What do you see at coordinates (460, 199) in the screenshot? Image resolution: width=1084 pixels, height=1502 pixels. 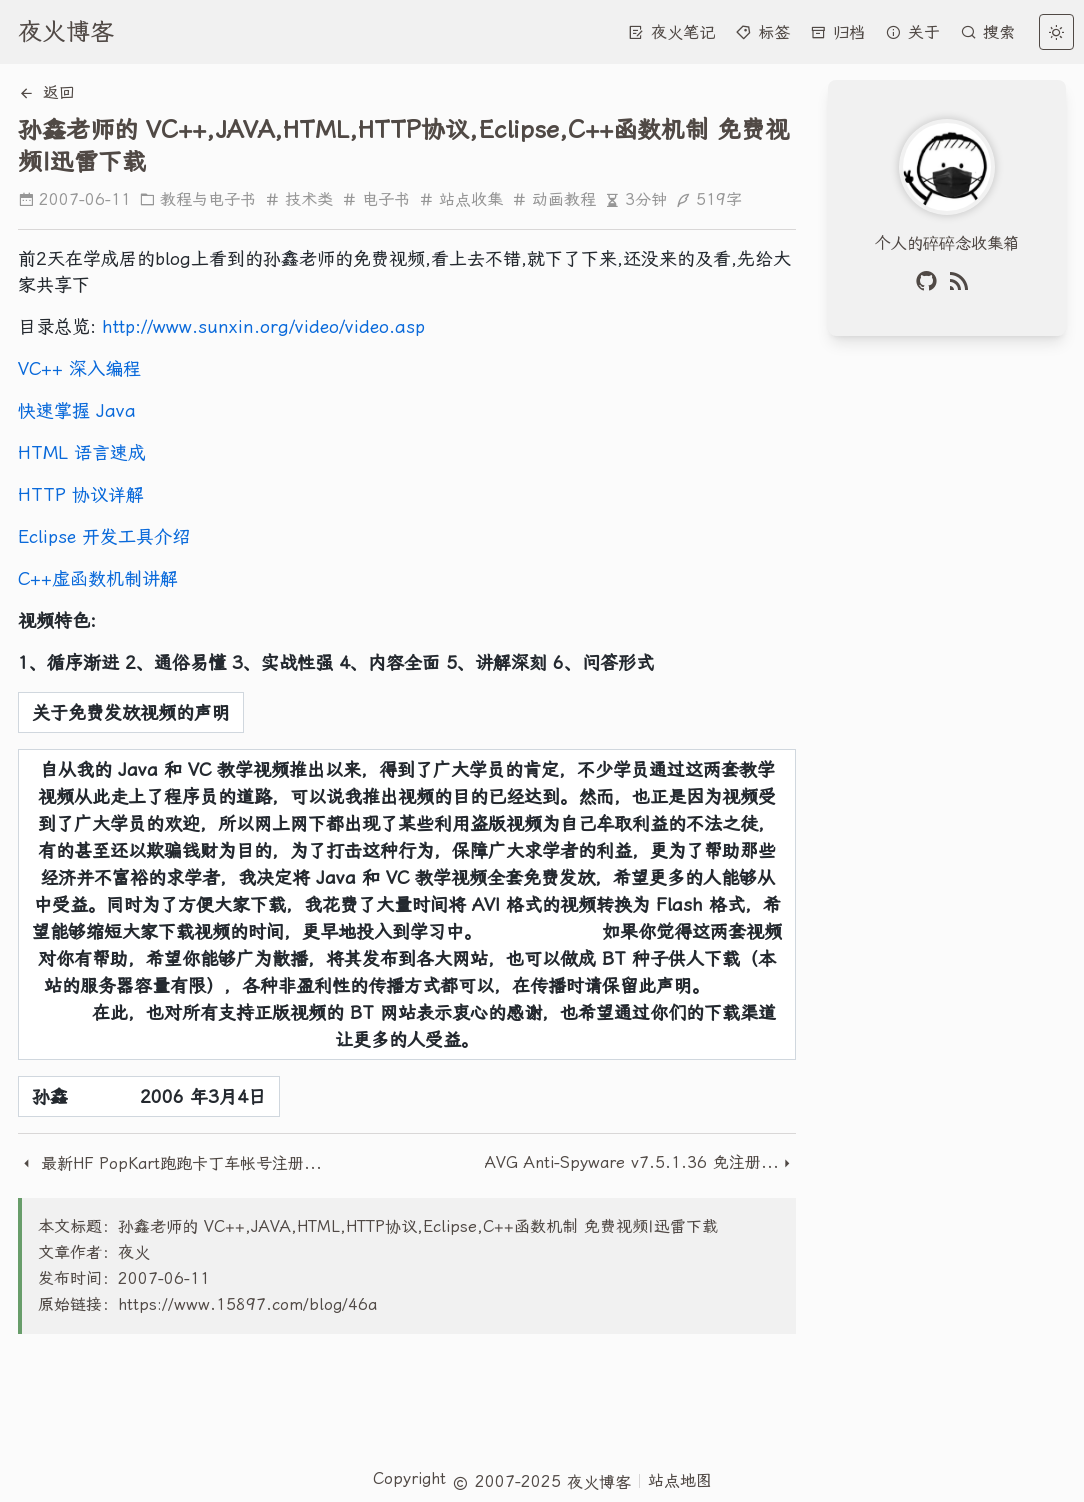 I see `站点收集` at bounding box center [460, 199].